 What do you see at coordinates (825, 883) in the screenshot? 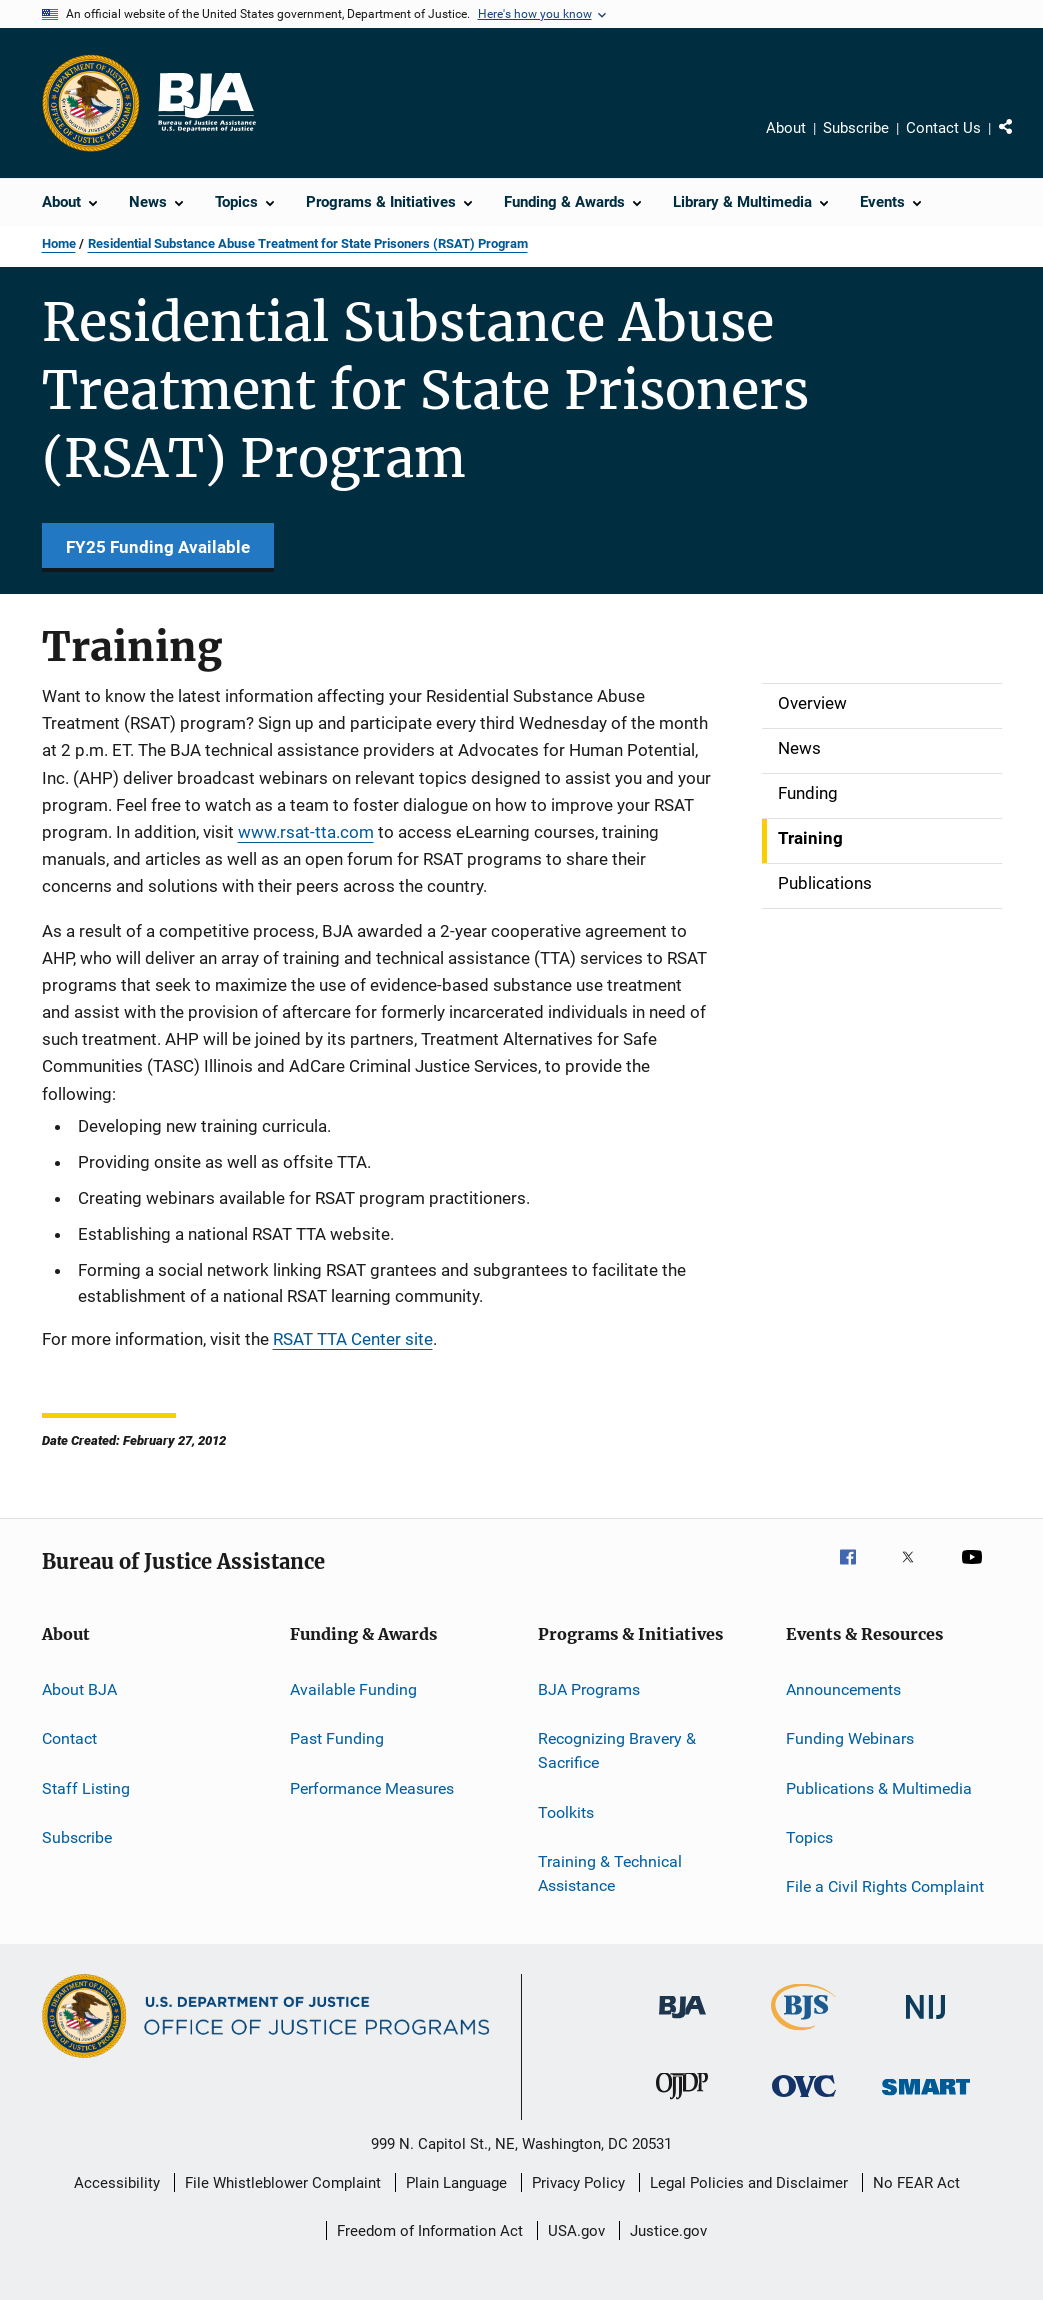
I see `Publications` at bounding box center [825, 883].